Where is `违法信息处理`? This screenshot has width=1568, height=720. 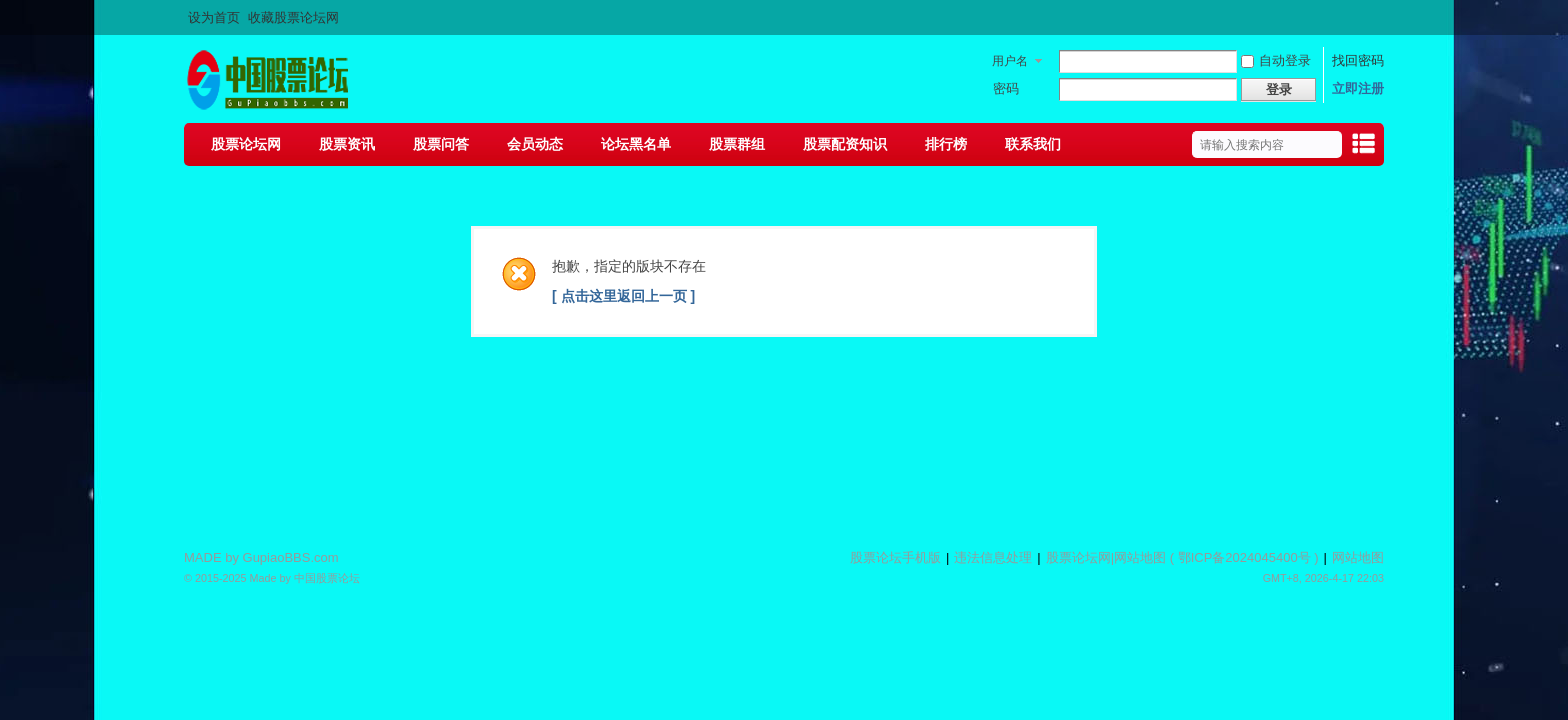
违法信息处理 is located at coordinates (993, 557).